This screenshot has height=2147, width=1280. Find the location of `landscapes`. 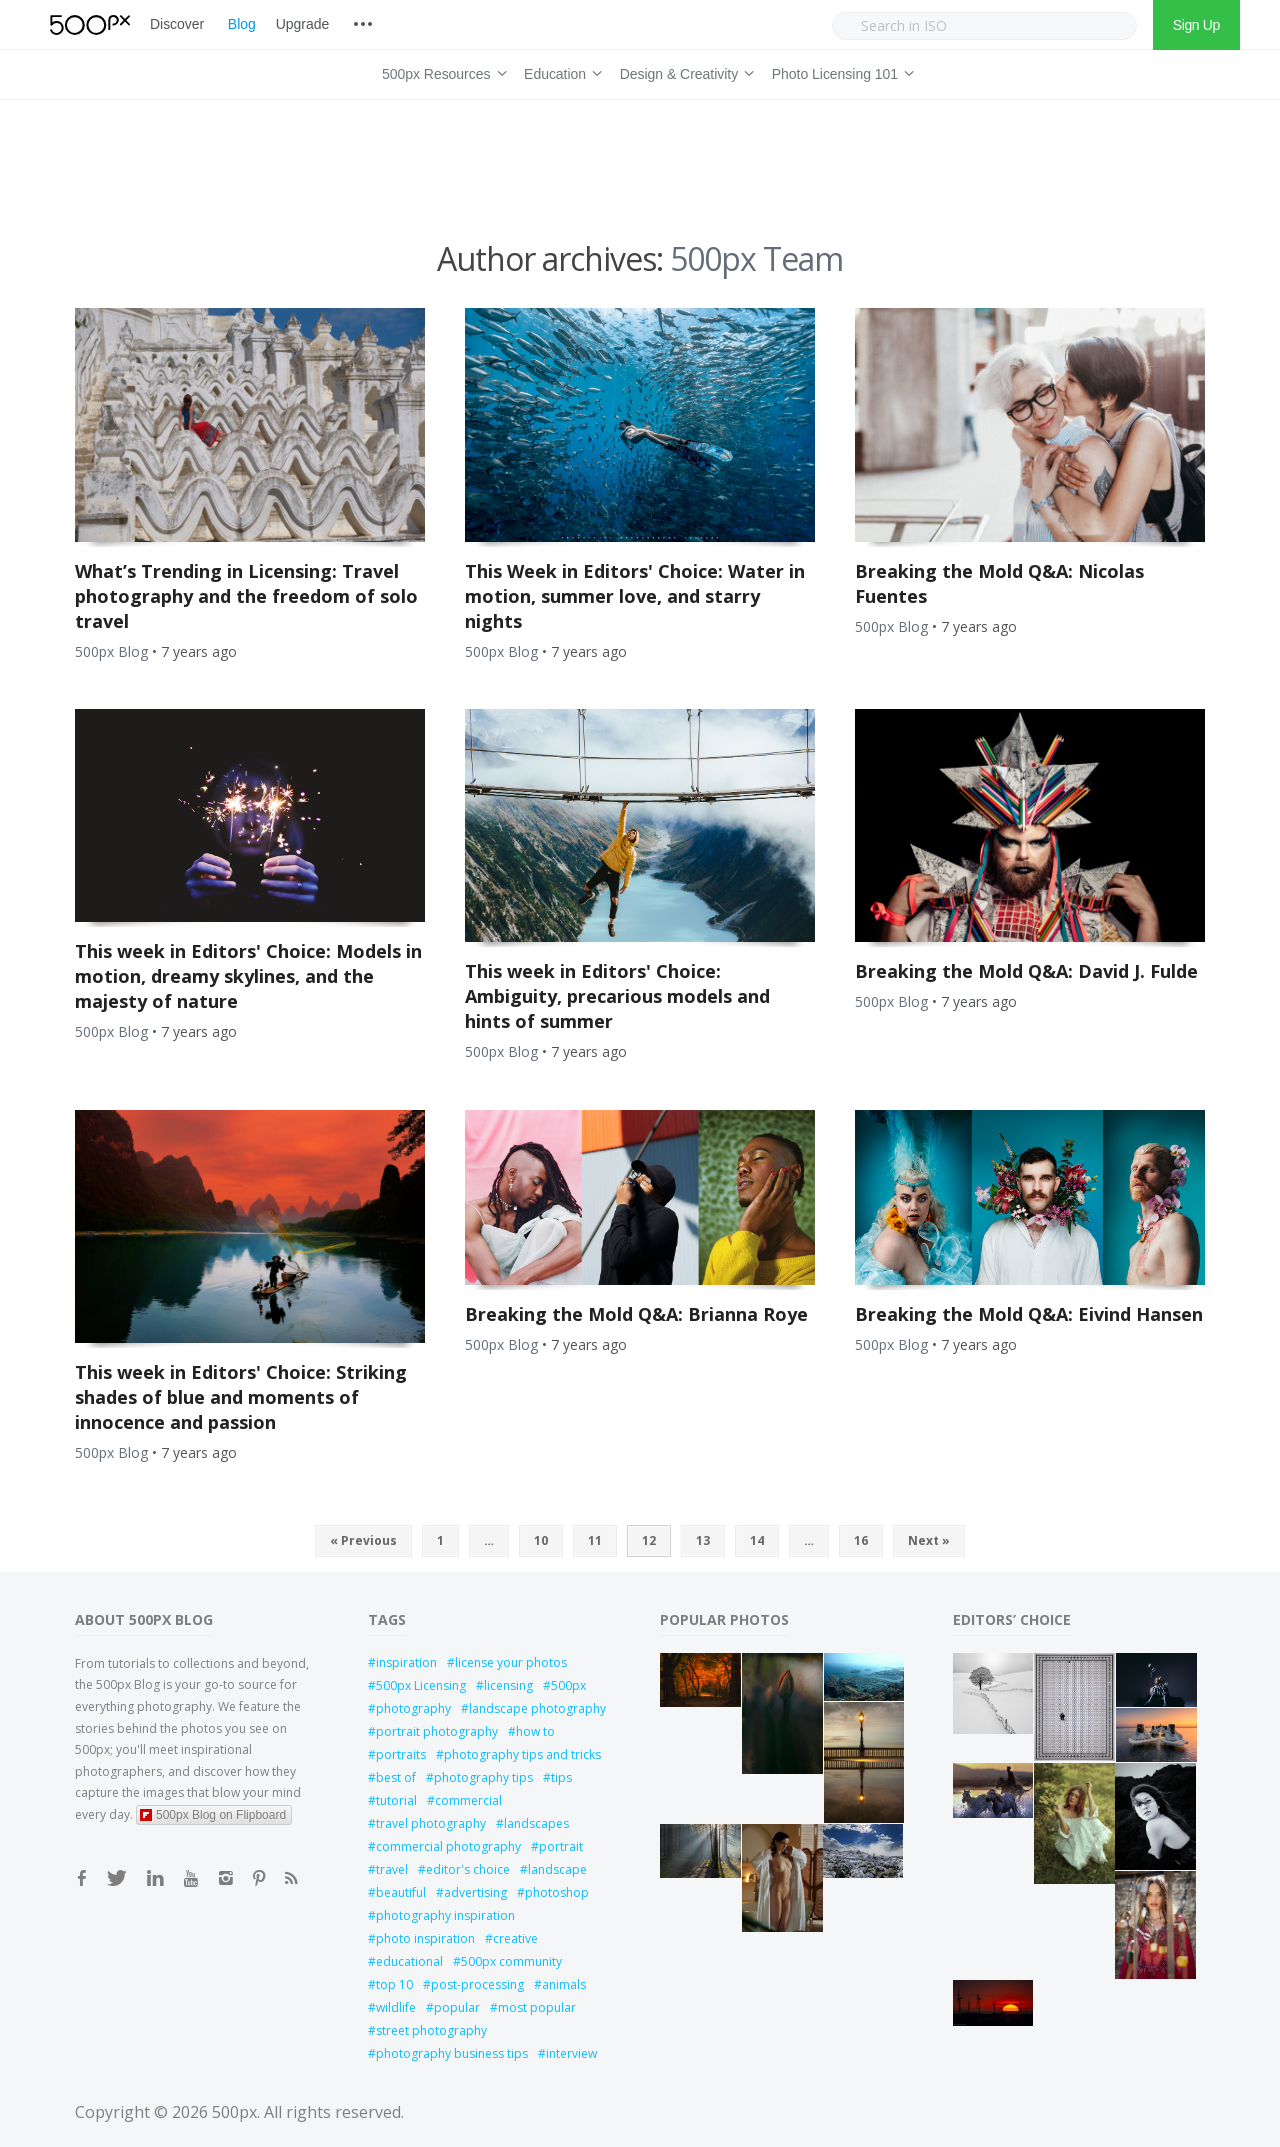

landscapes is located at coordinates (536, 1823).